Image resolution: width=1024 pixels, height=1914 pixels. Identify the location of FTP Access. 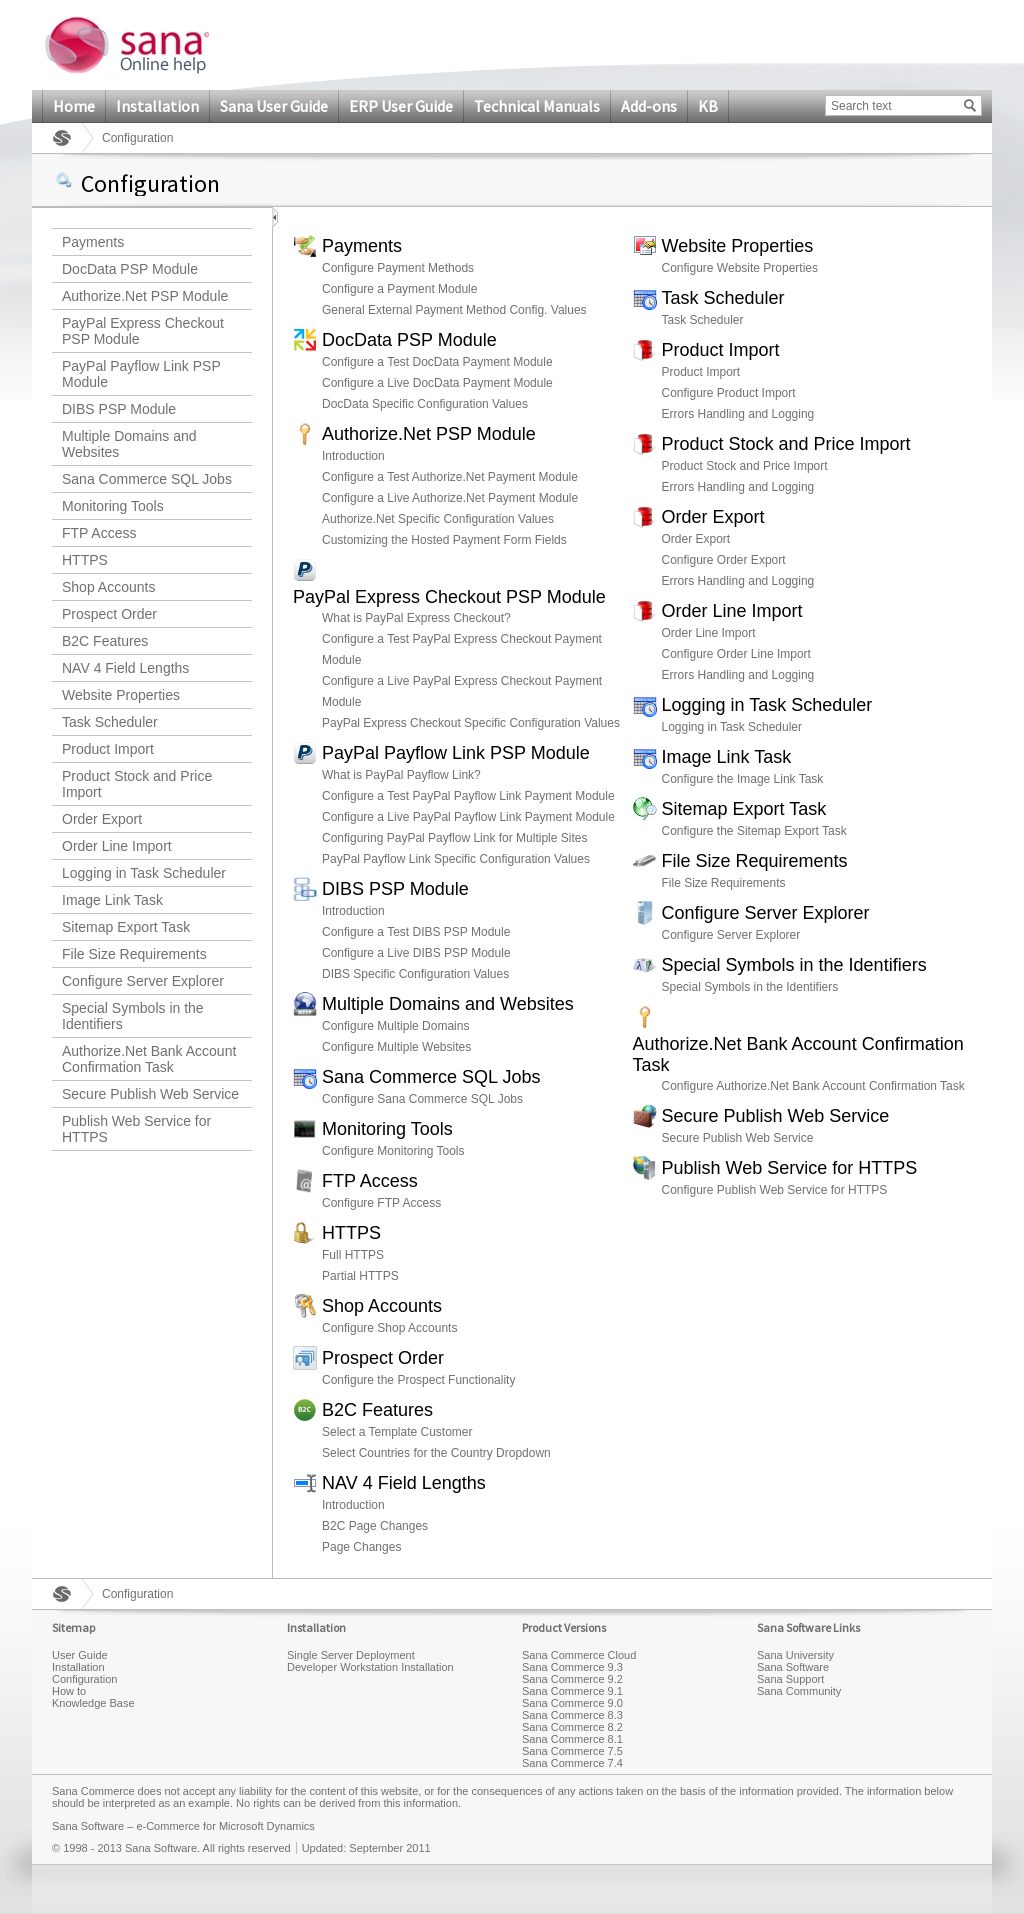
(99, 533).